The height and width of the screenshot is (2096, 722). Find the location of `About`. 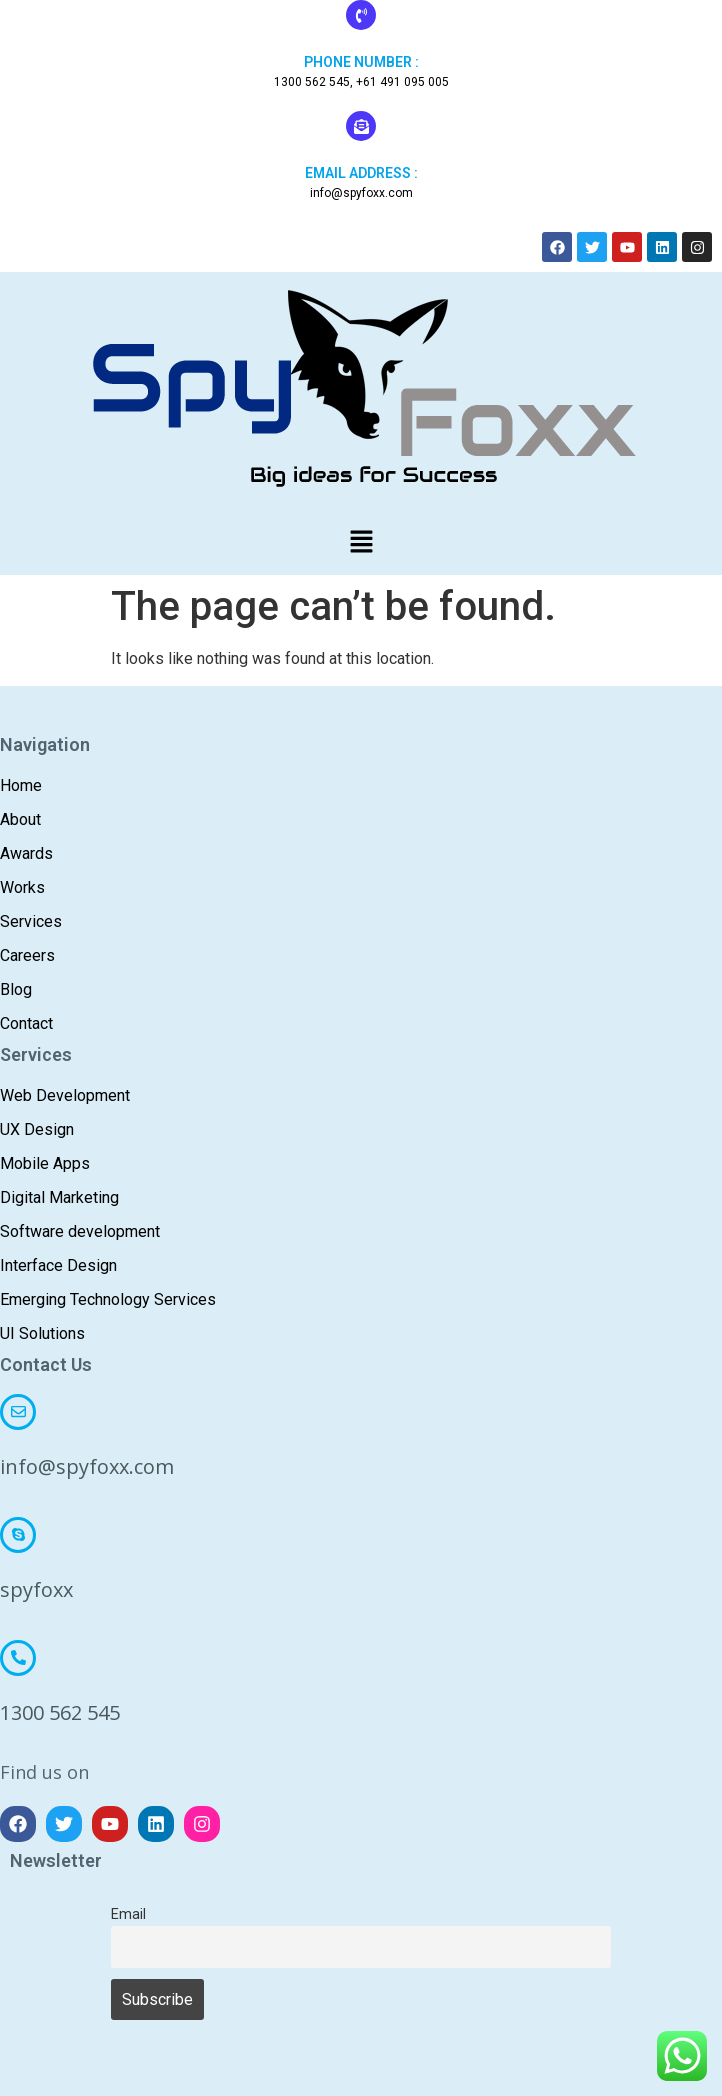

About is located at coordinates (20, 819).